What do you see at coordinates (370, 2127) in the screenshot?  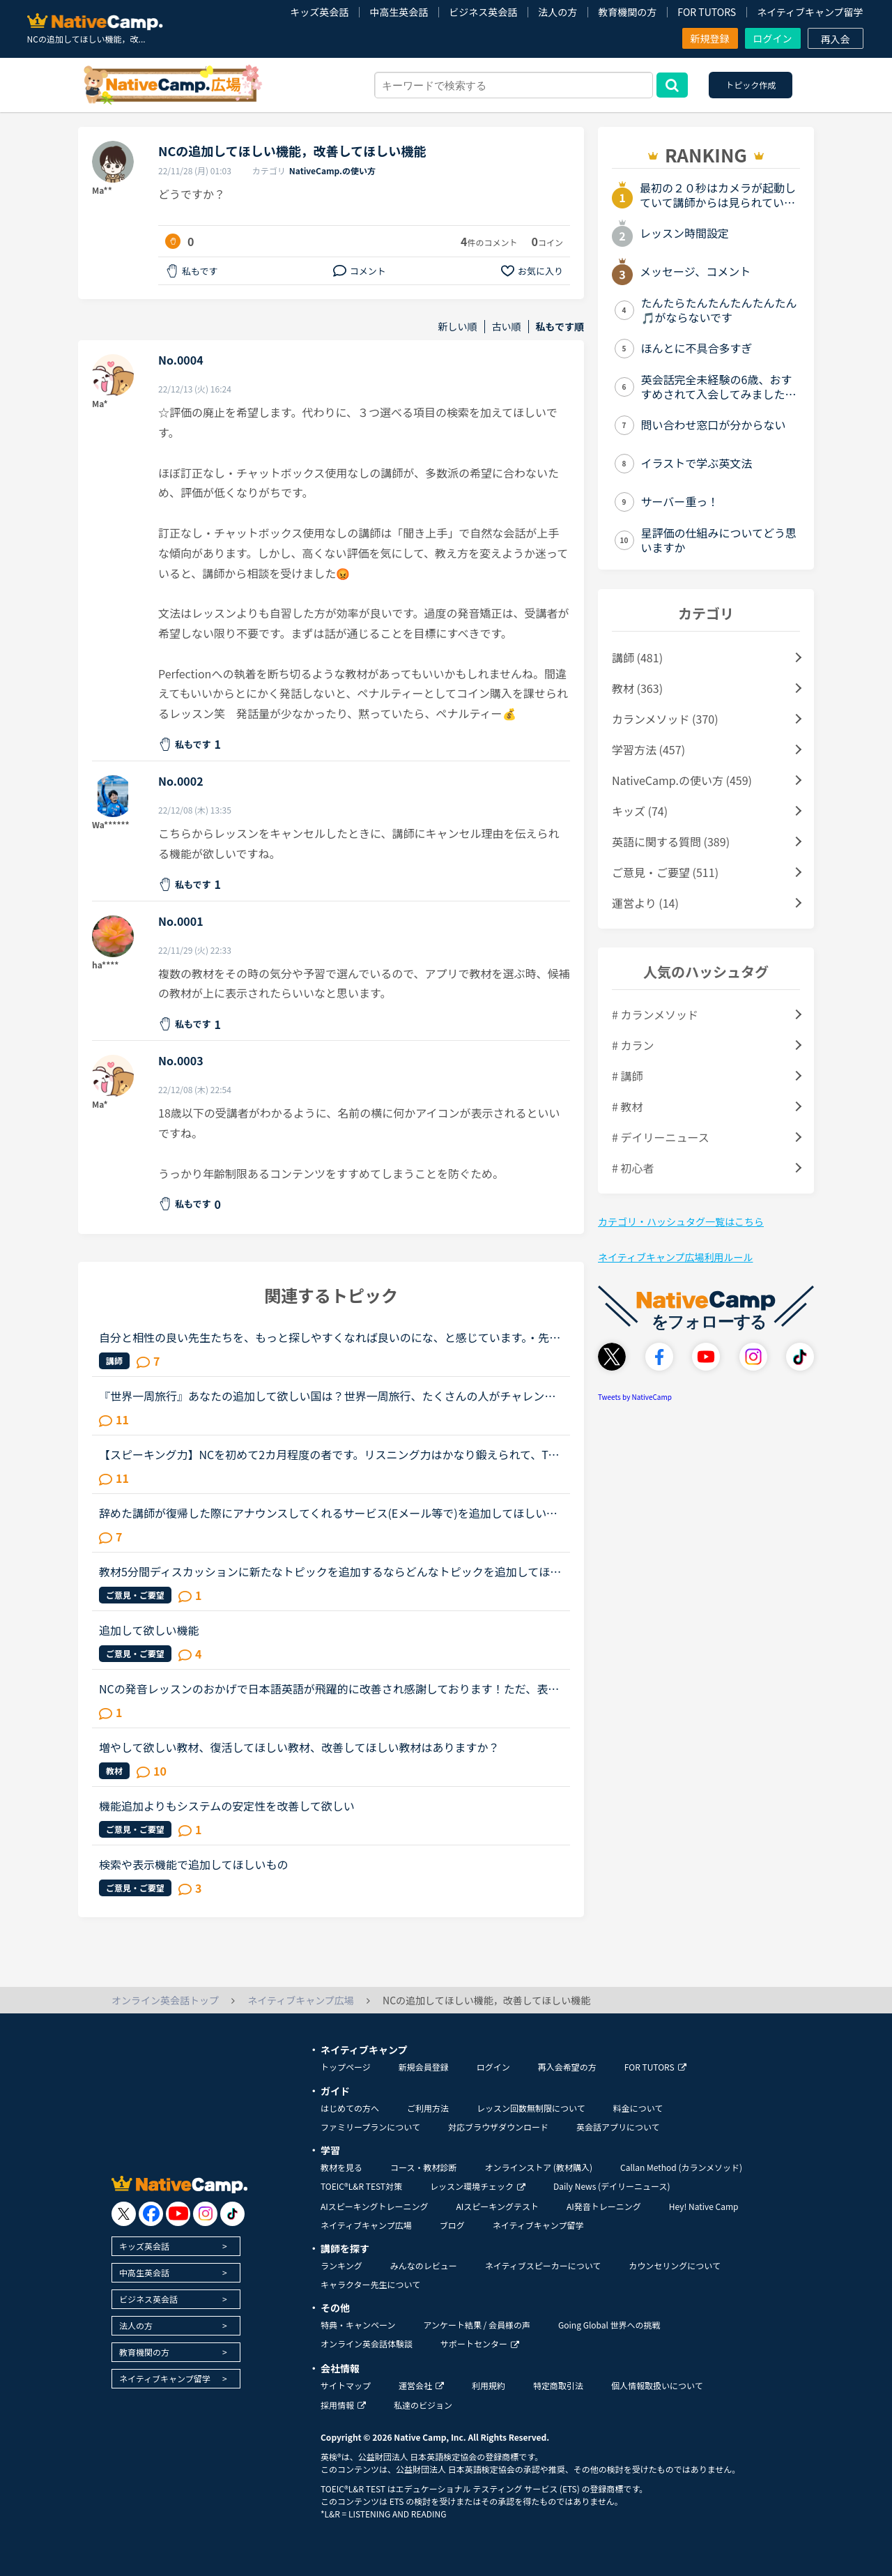 I see `ファミリープランについて` at bounding box center [370, 2127].